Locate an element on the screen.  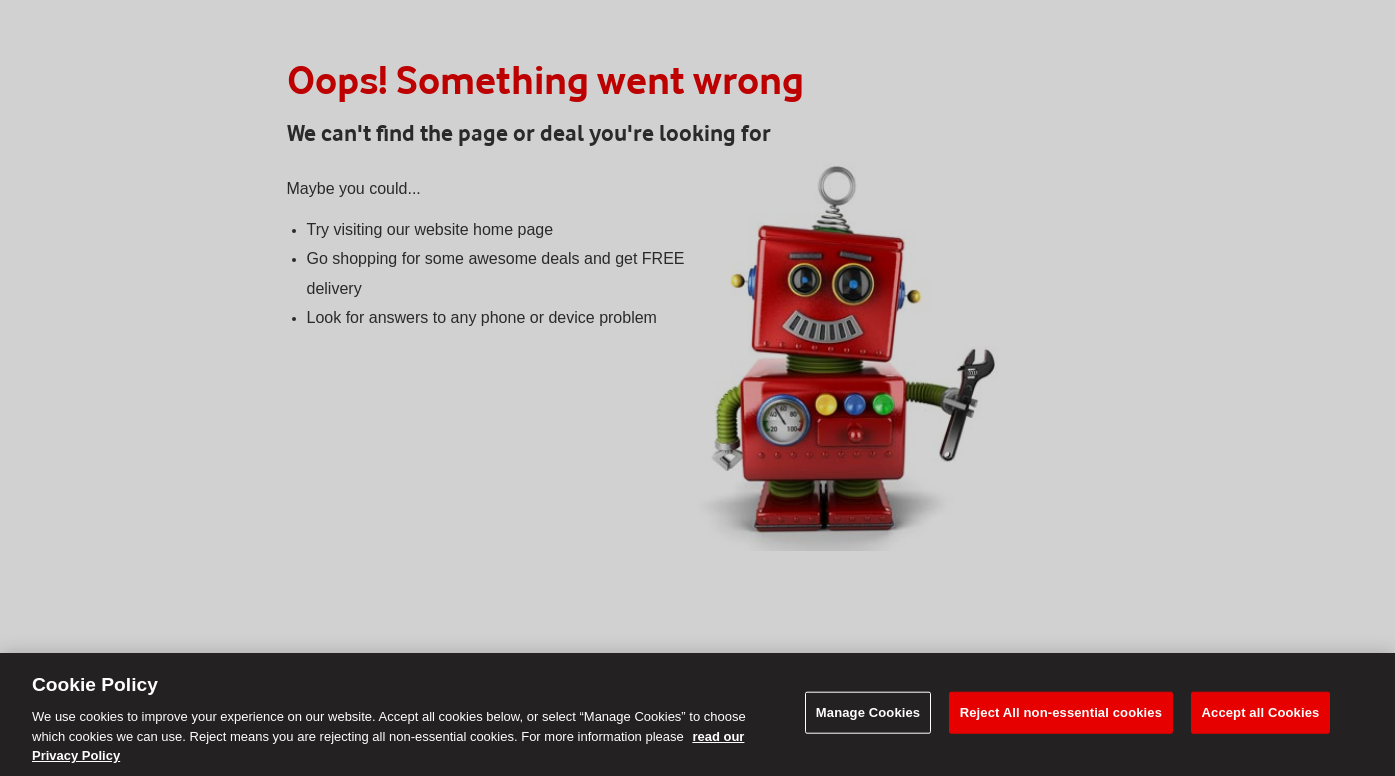
Manage Cookies is located at coordinates (868, 712).